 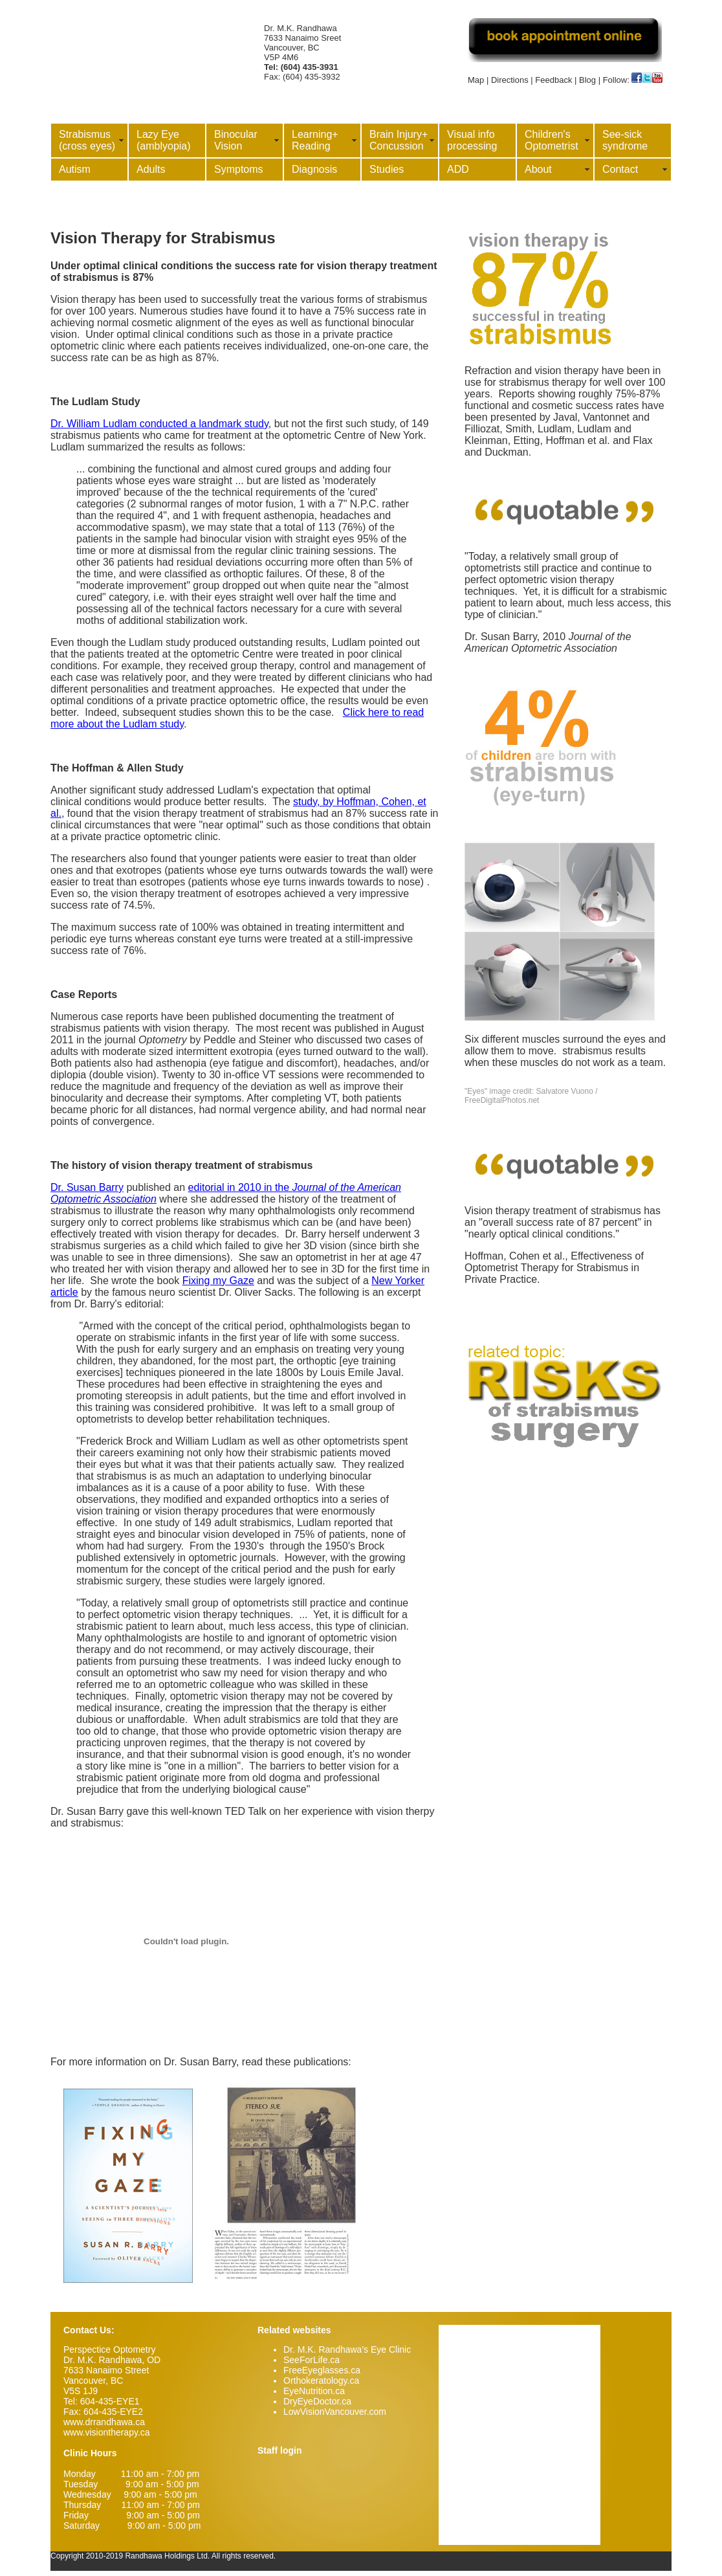 What do you see at coordinates (334, 2411) in the screenshot?
I see `LowVisionVancouver.com` at bounding box center [334, 2411].